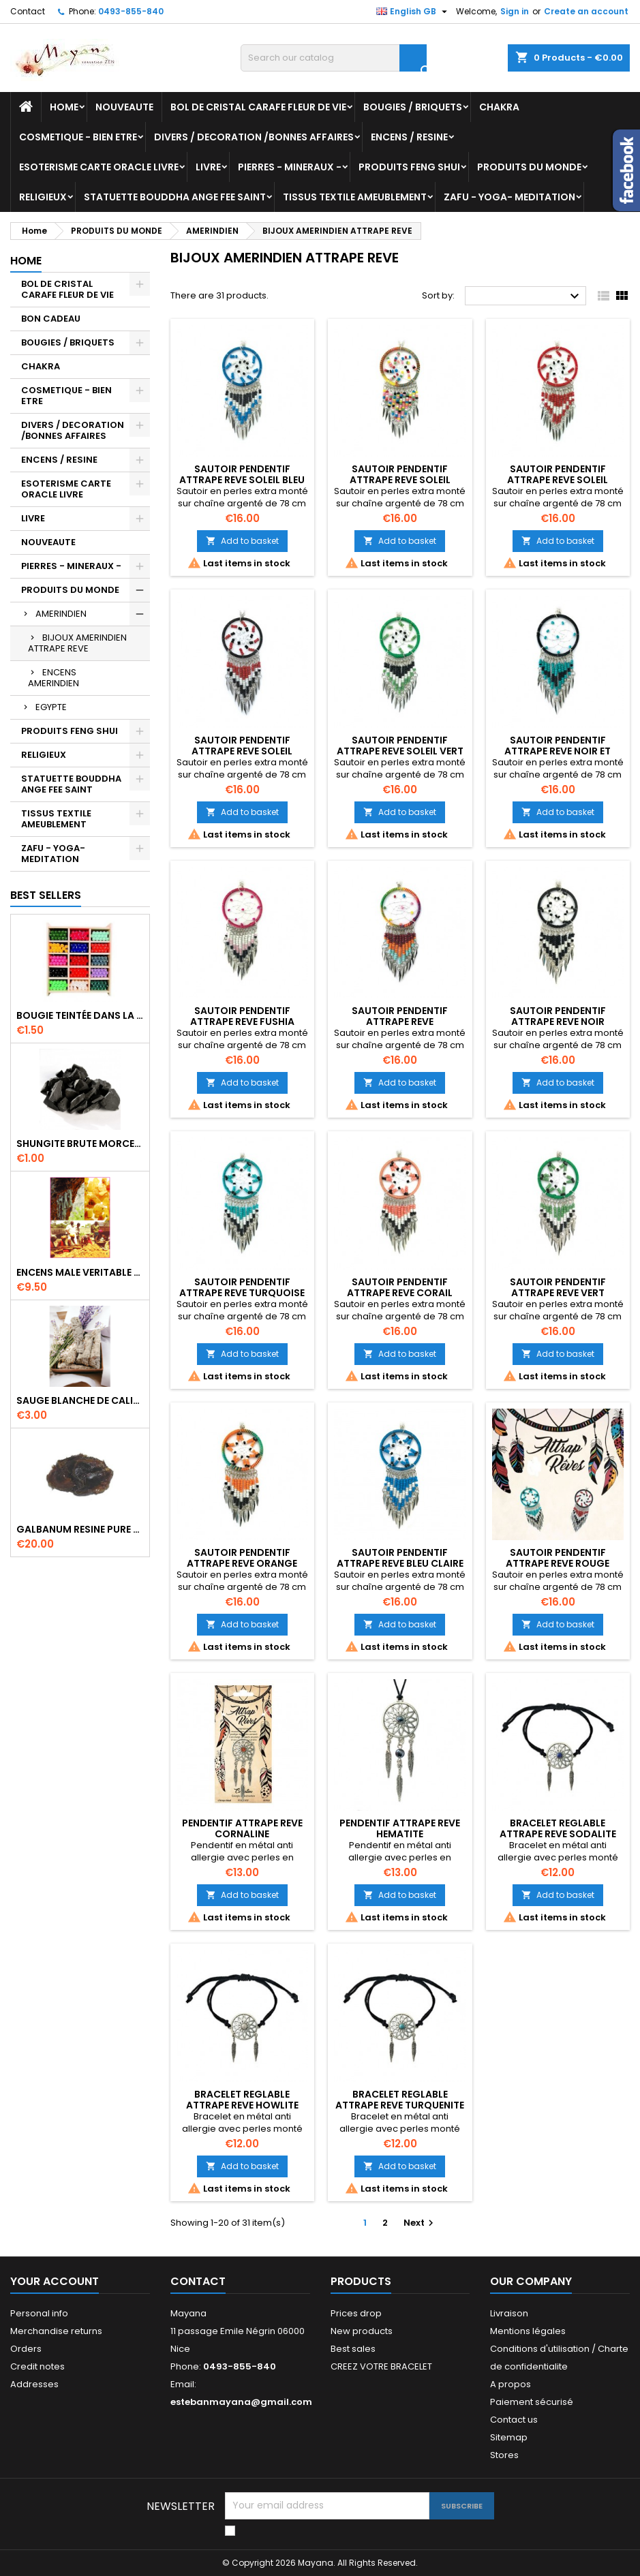  Describe the element at coordinates (558, 1016) in the screenshot. I see `SAUTOIR PENDENTIF ATTRAPE REVE NOIR` at that location.